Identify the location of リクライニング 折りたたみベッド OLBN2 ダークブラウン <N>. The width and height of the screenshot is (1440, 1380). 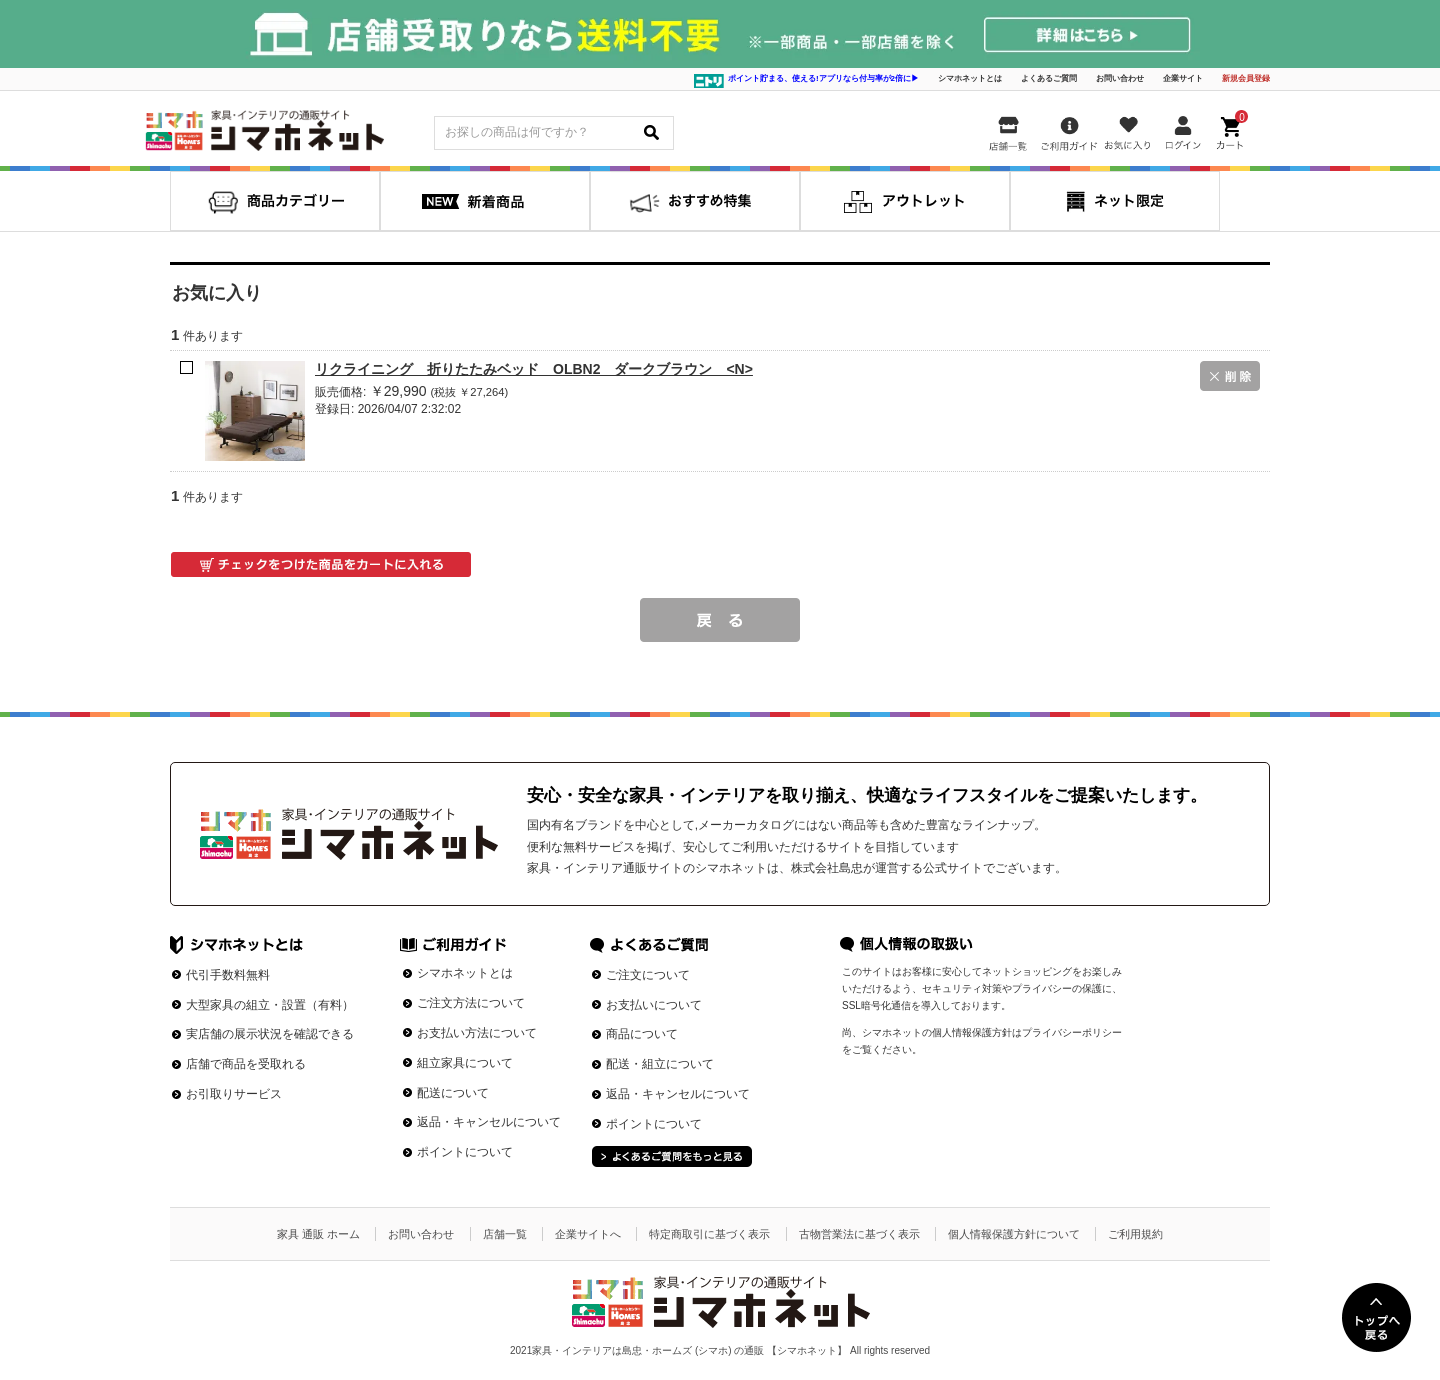
(534, 369).